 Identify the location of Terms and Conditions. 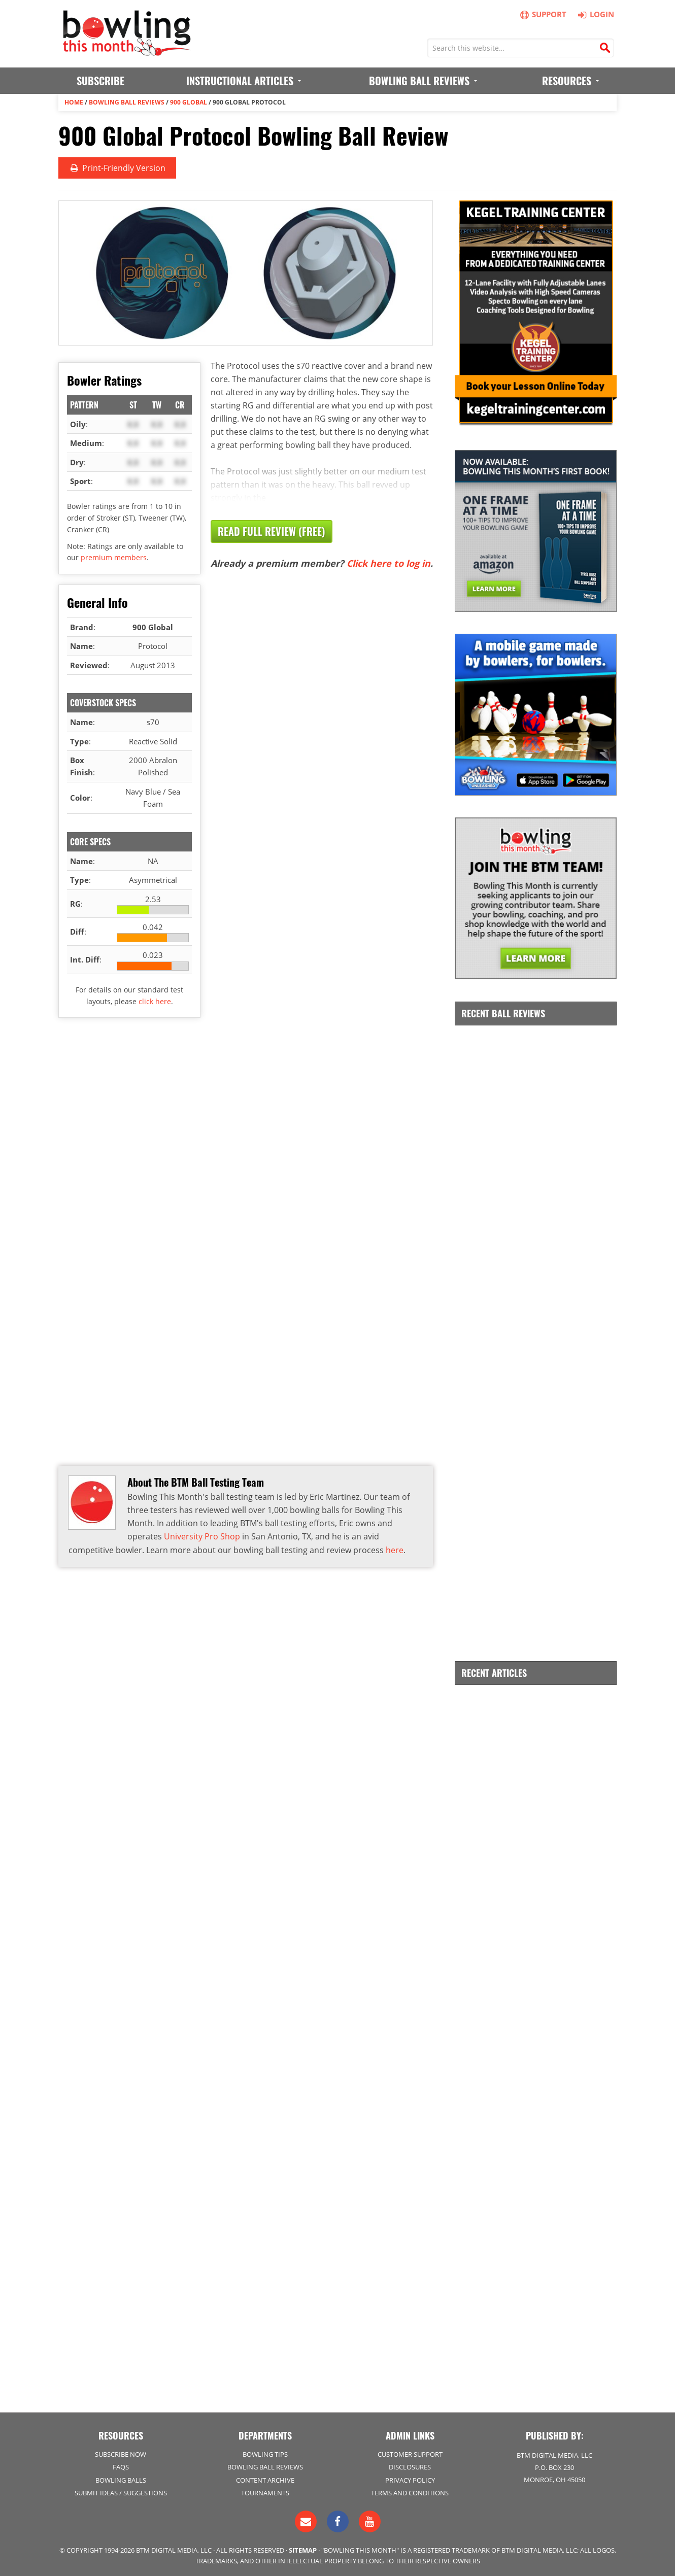
(410, 2491).